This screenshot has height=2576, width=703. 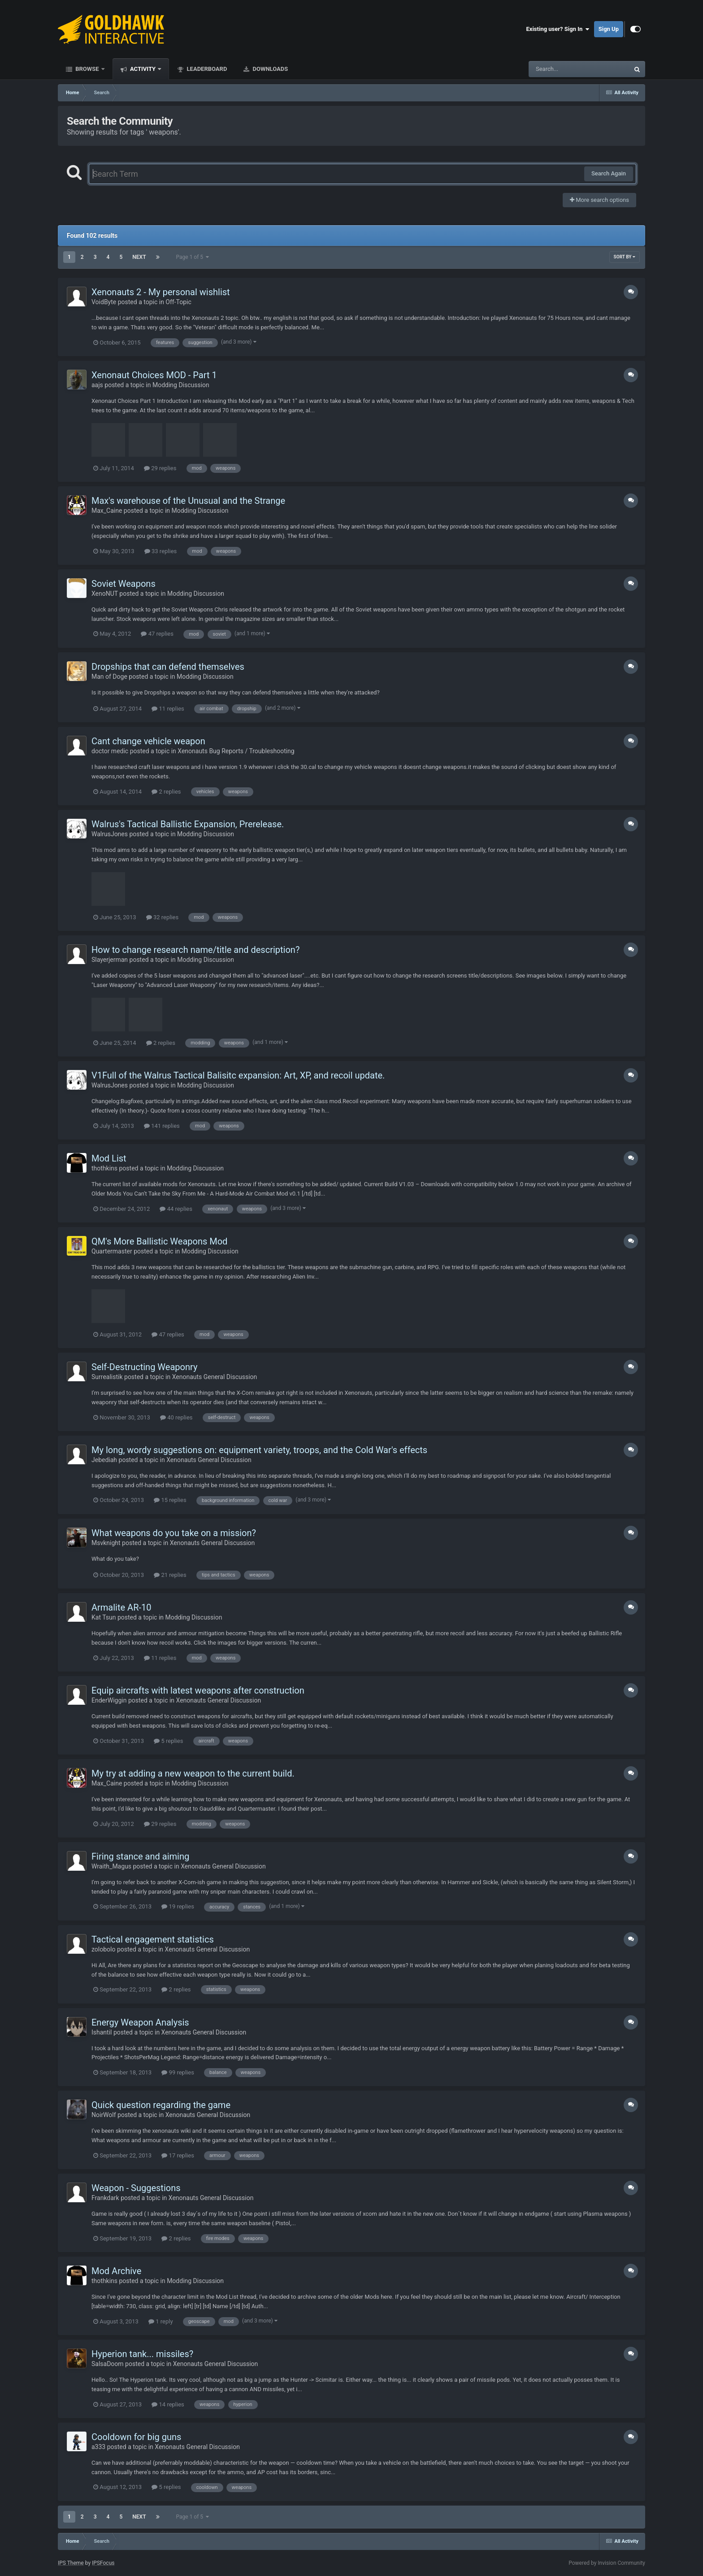 I want to click on 44 replies, so click(x=176, y=1208).